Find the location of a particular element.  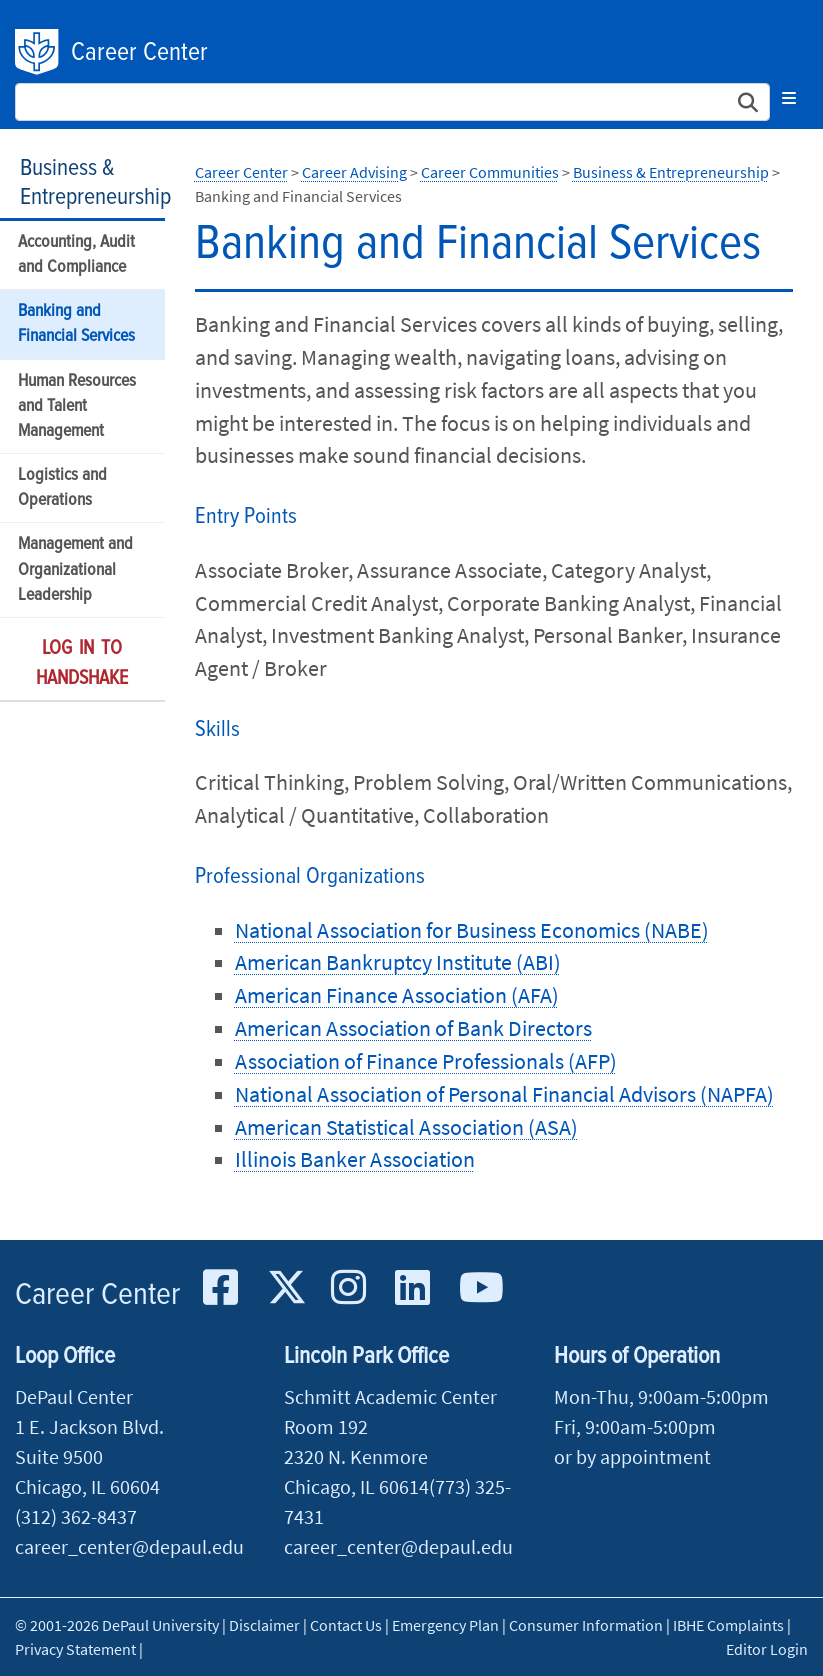

Banking and Financial Services is located at coordinates (76, 324).